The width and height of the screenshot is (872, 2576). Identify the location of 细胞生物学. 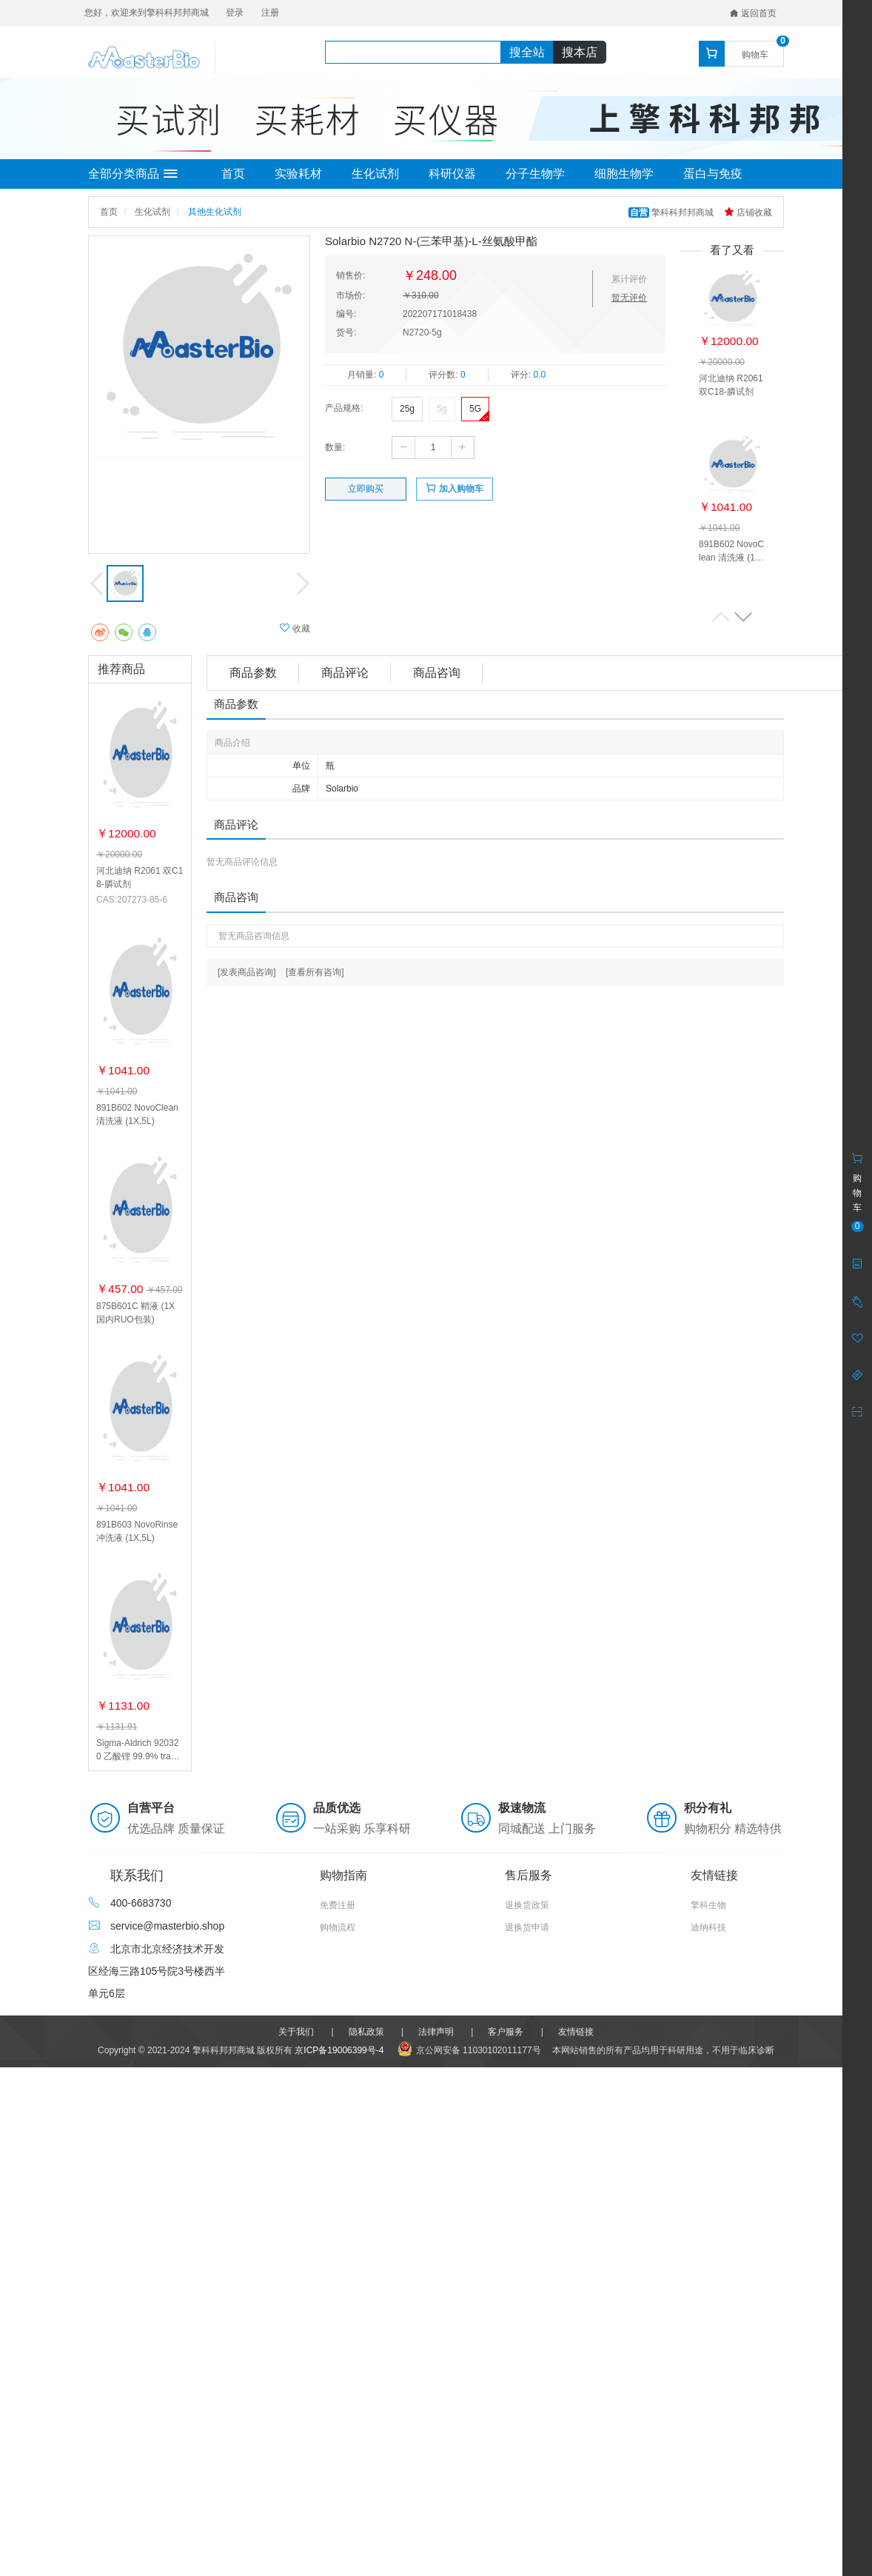
(624, 173).